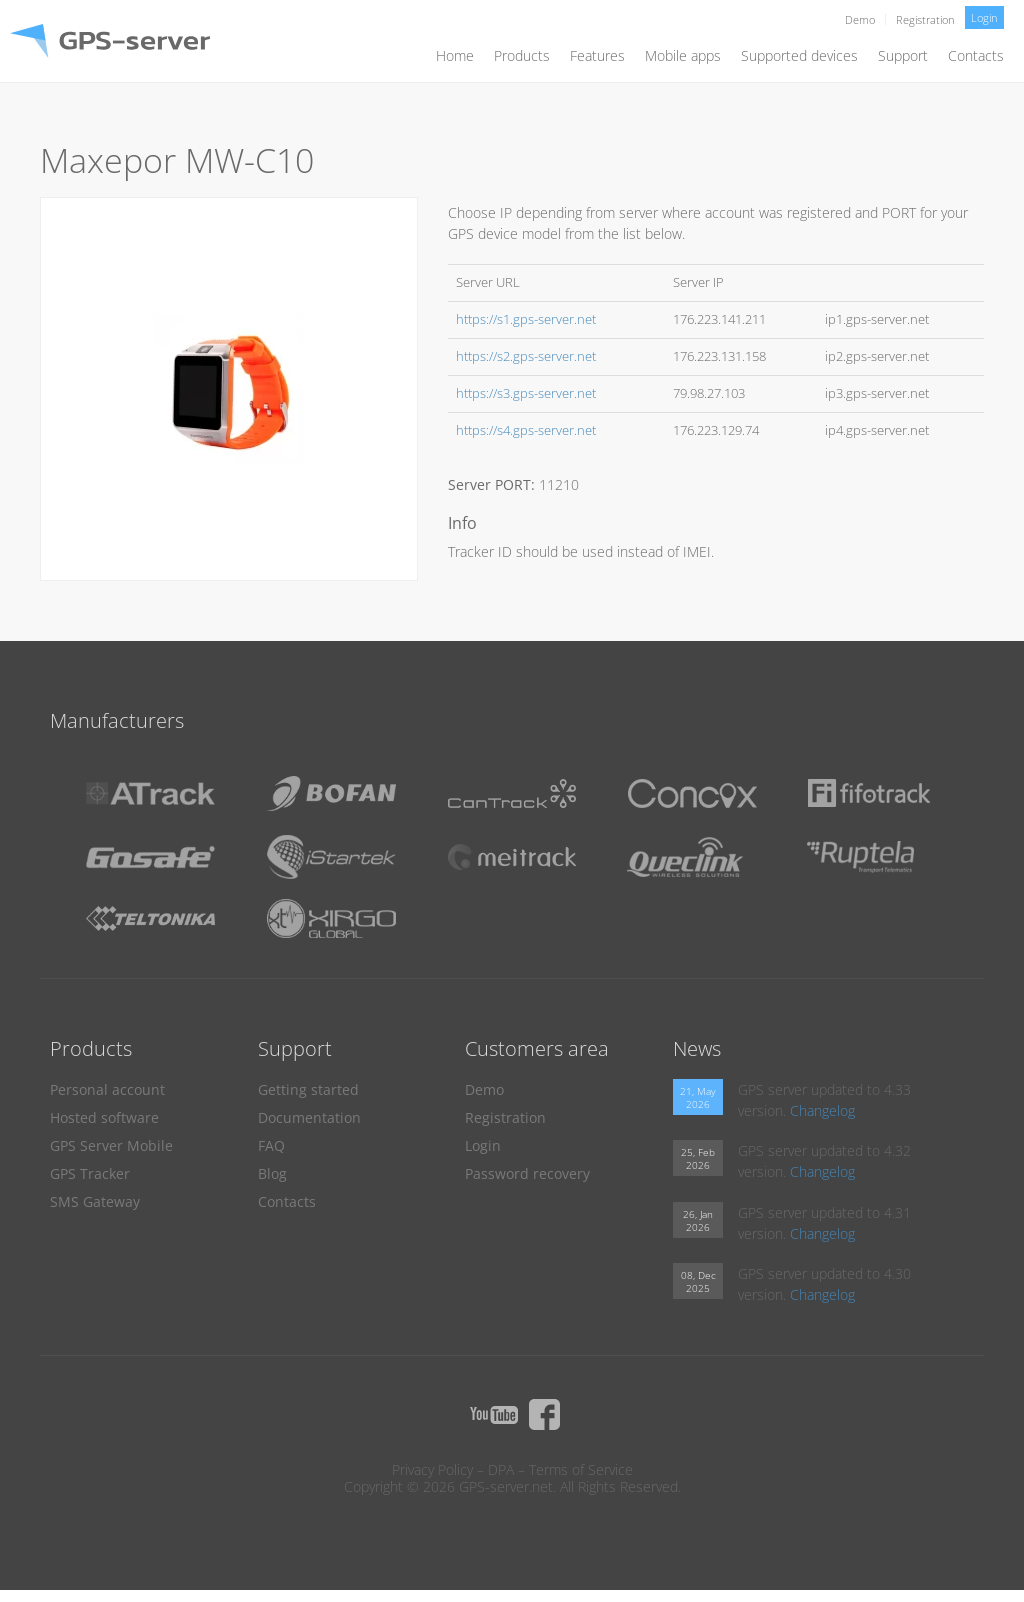 The height and width of the screenshot is (1602, 1024). I want to click on Contacts, so click(976, 55).